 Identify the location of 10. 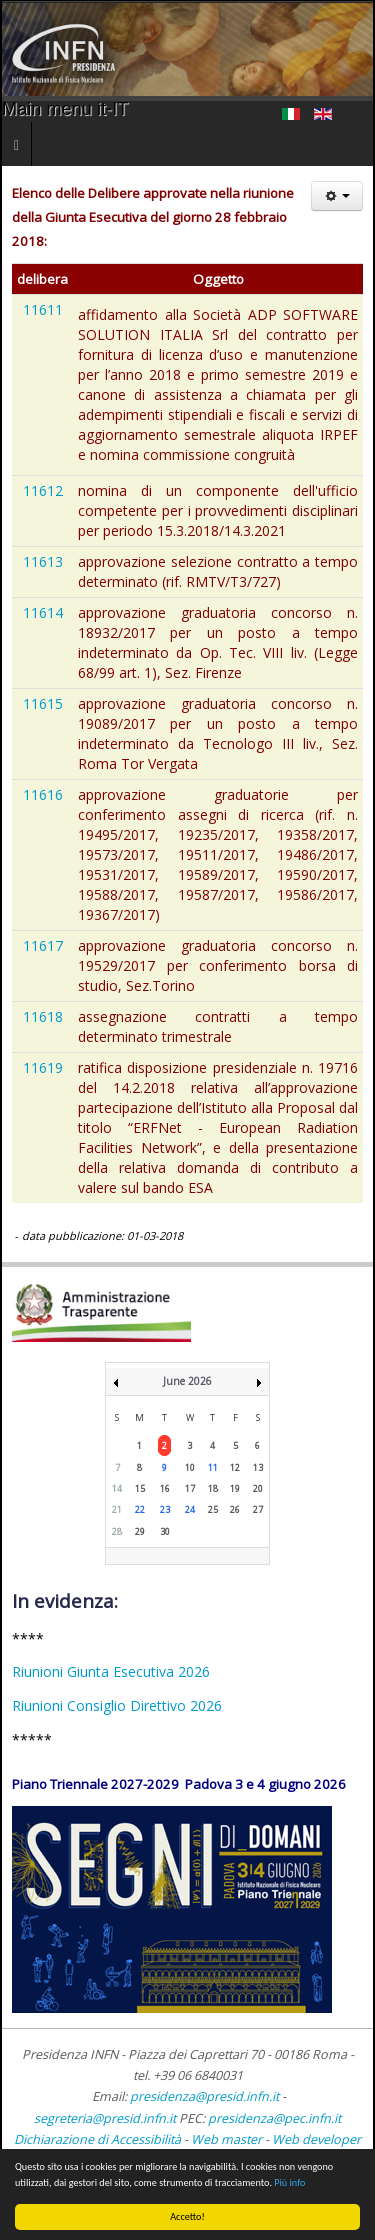
(190, 1467).